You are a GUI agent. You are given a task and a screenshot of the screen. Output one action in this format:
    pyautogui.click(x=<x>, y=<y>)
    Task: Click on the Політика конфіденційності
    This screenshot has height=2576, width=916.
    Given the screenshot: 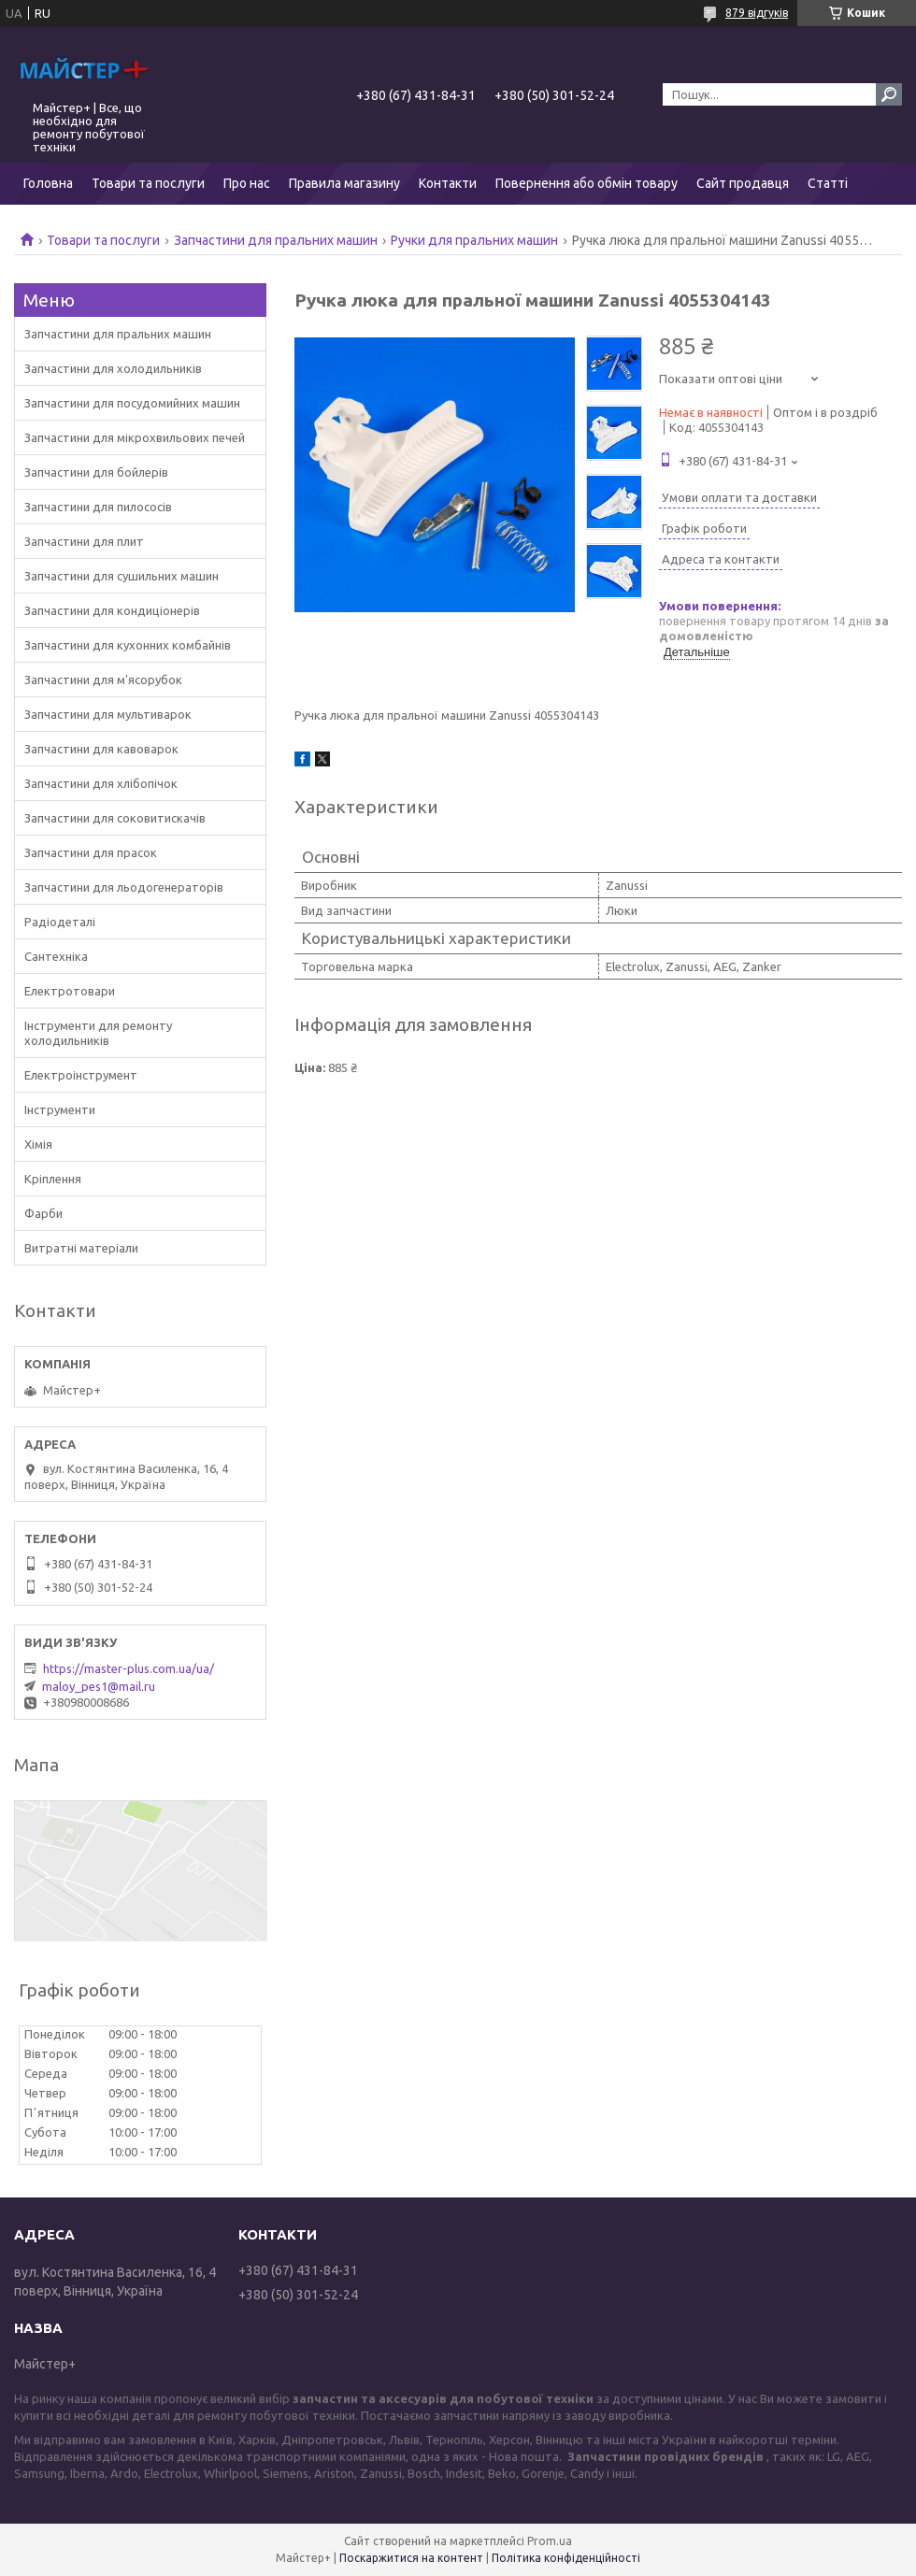 What is the action you would take?
    pyautogui.click(x=566, y=2558)
    